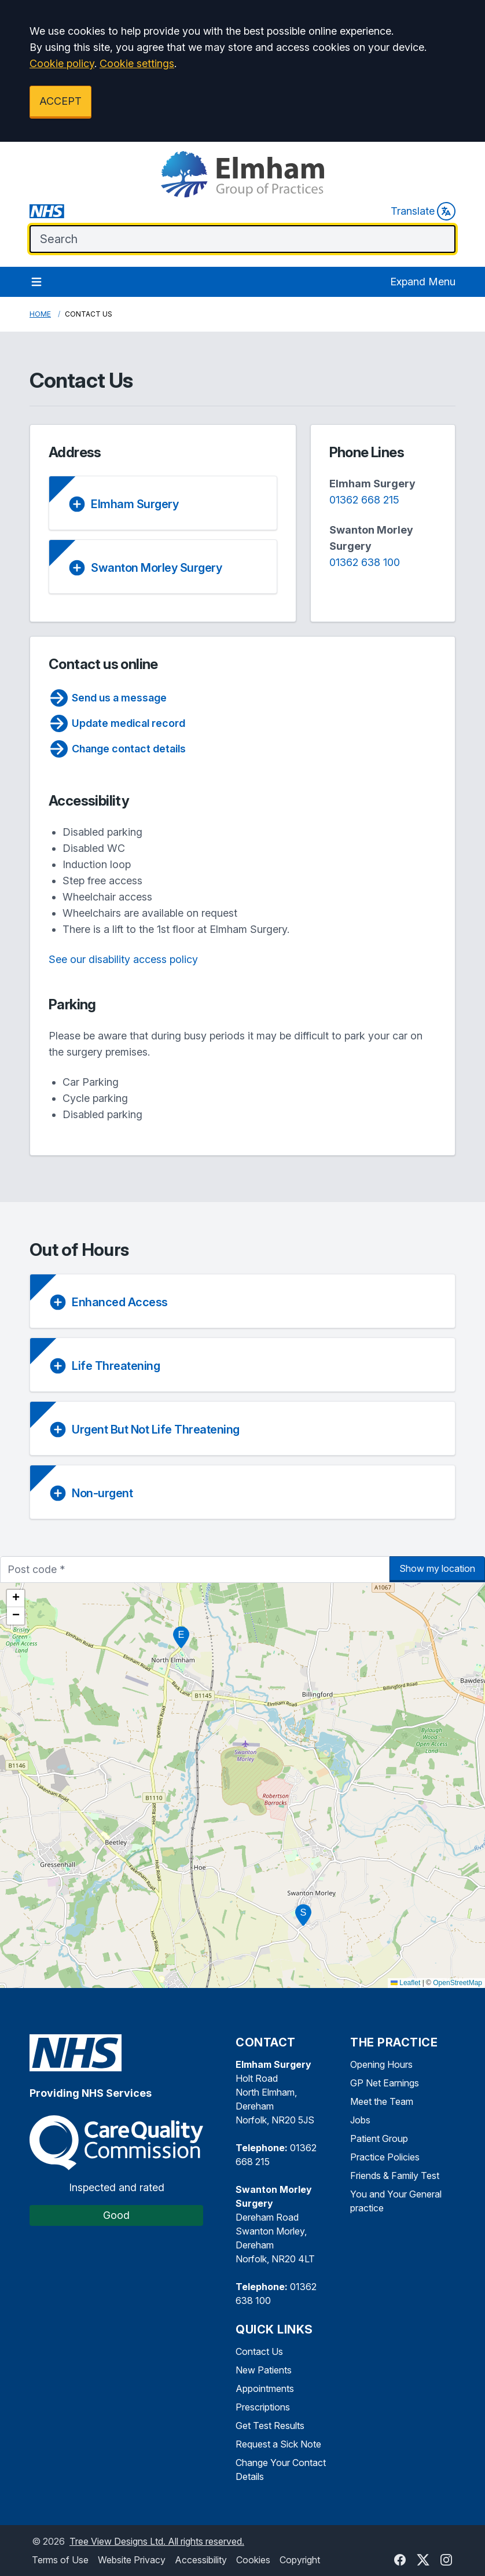  What do you see at coordinates (60, 2560) in the screenshot?
I see `Terms of Use` at bounding box center [60, 2560].